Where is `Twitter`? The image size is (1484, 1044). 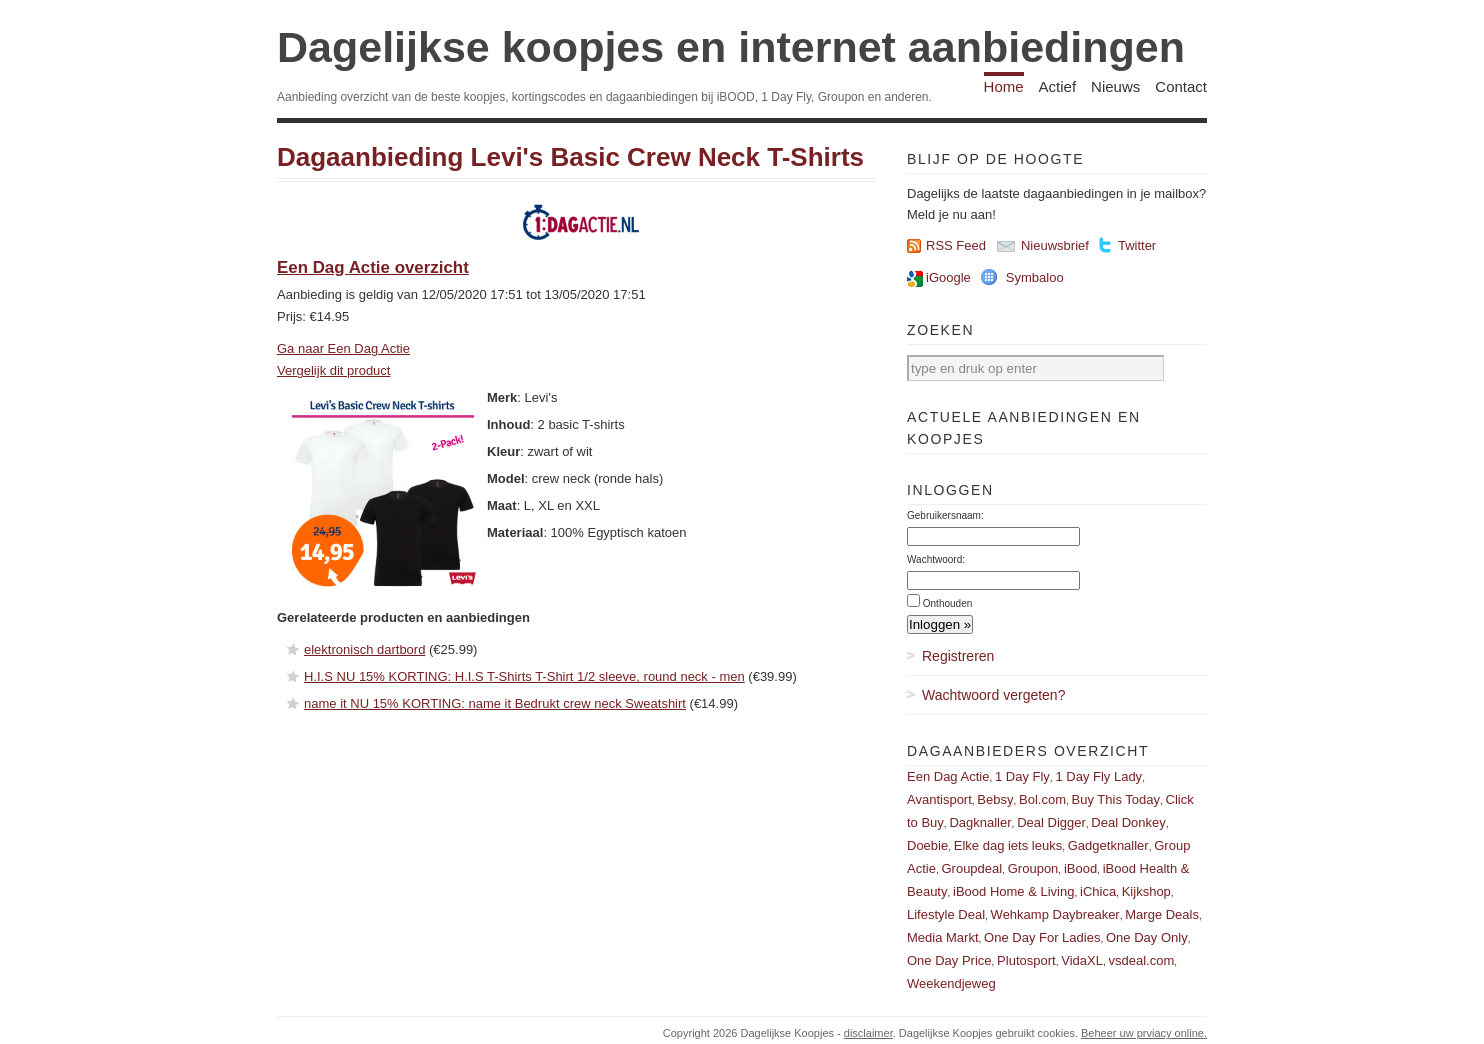
Twitter is located at coordinates (1137, 245).